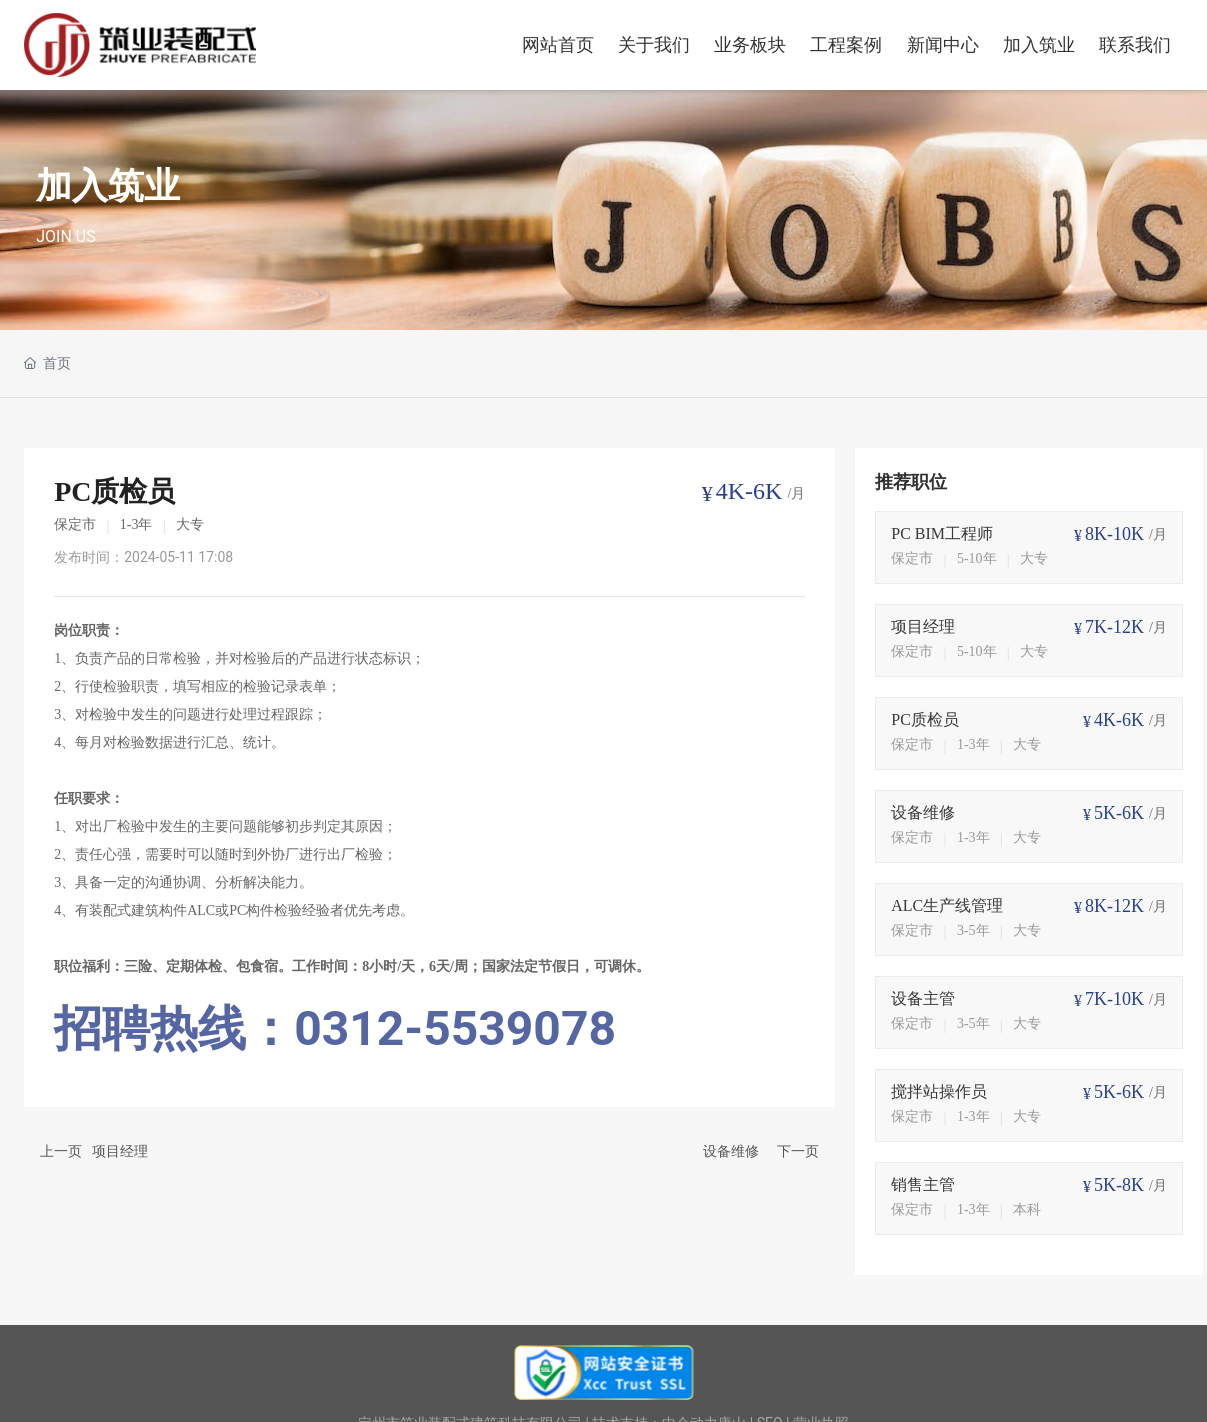 Image resolution: width=1207 pixels, height=1422 pixels. I want to click on 8K-10K, so click(1114, 534).